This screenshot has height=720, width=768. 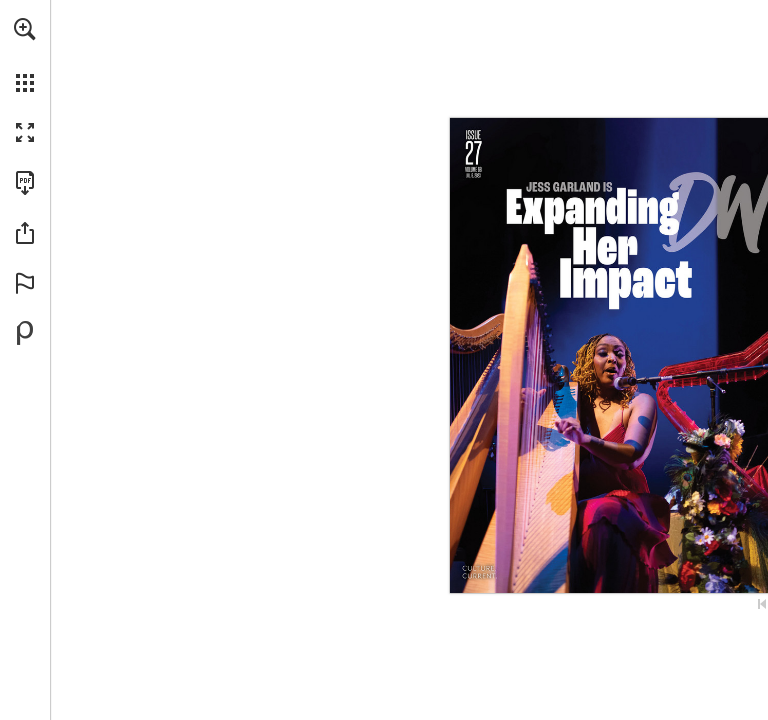 I want to click on [button], so click(x=25, y=29).